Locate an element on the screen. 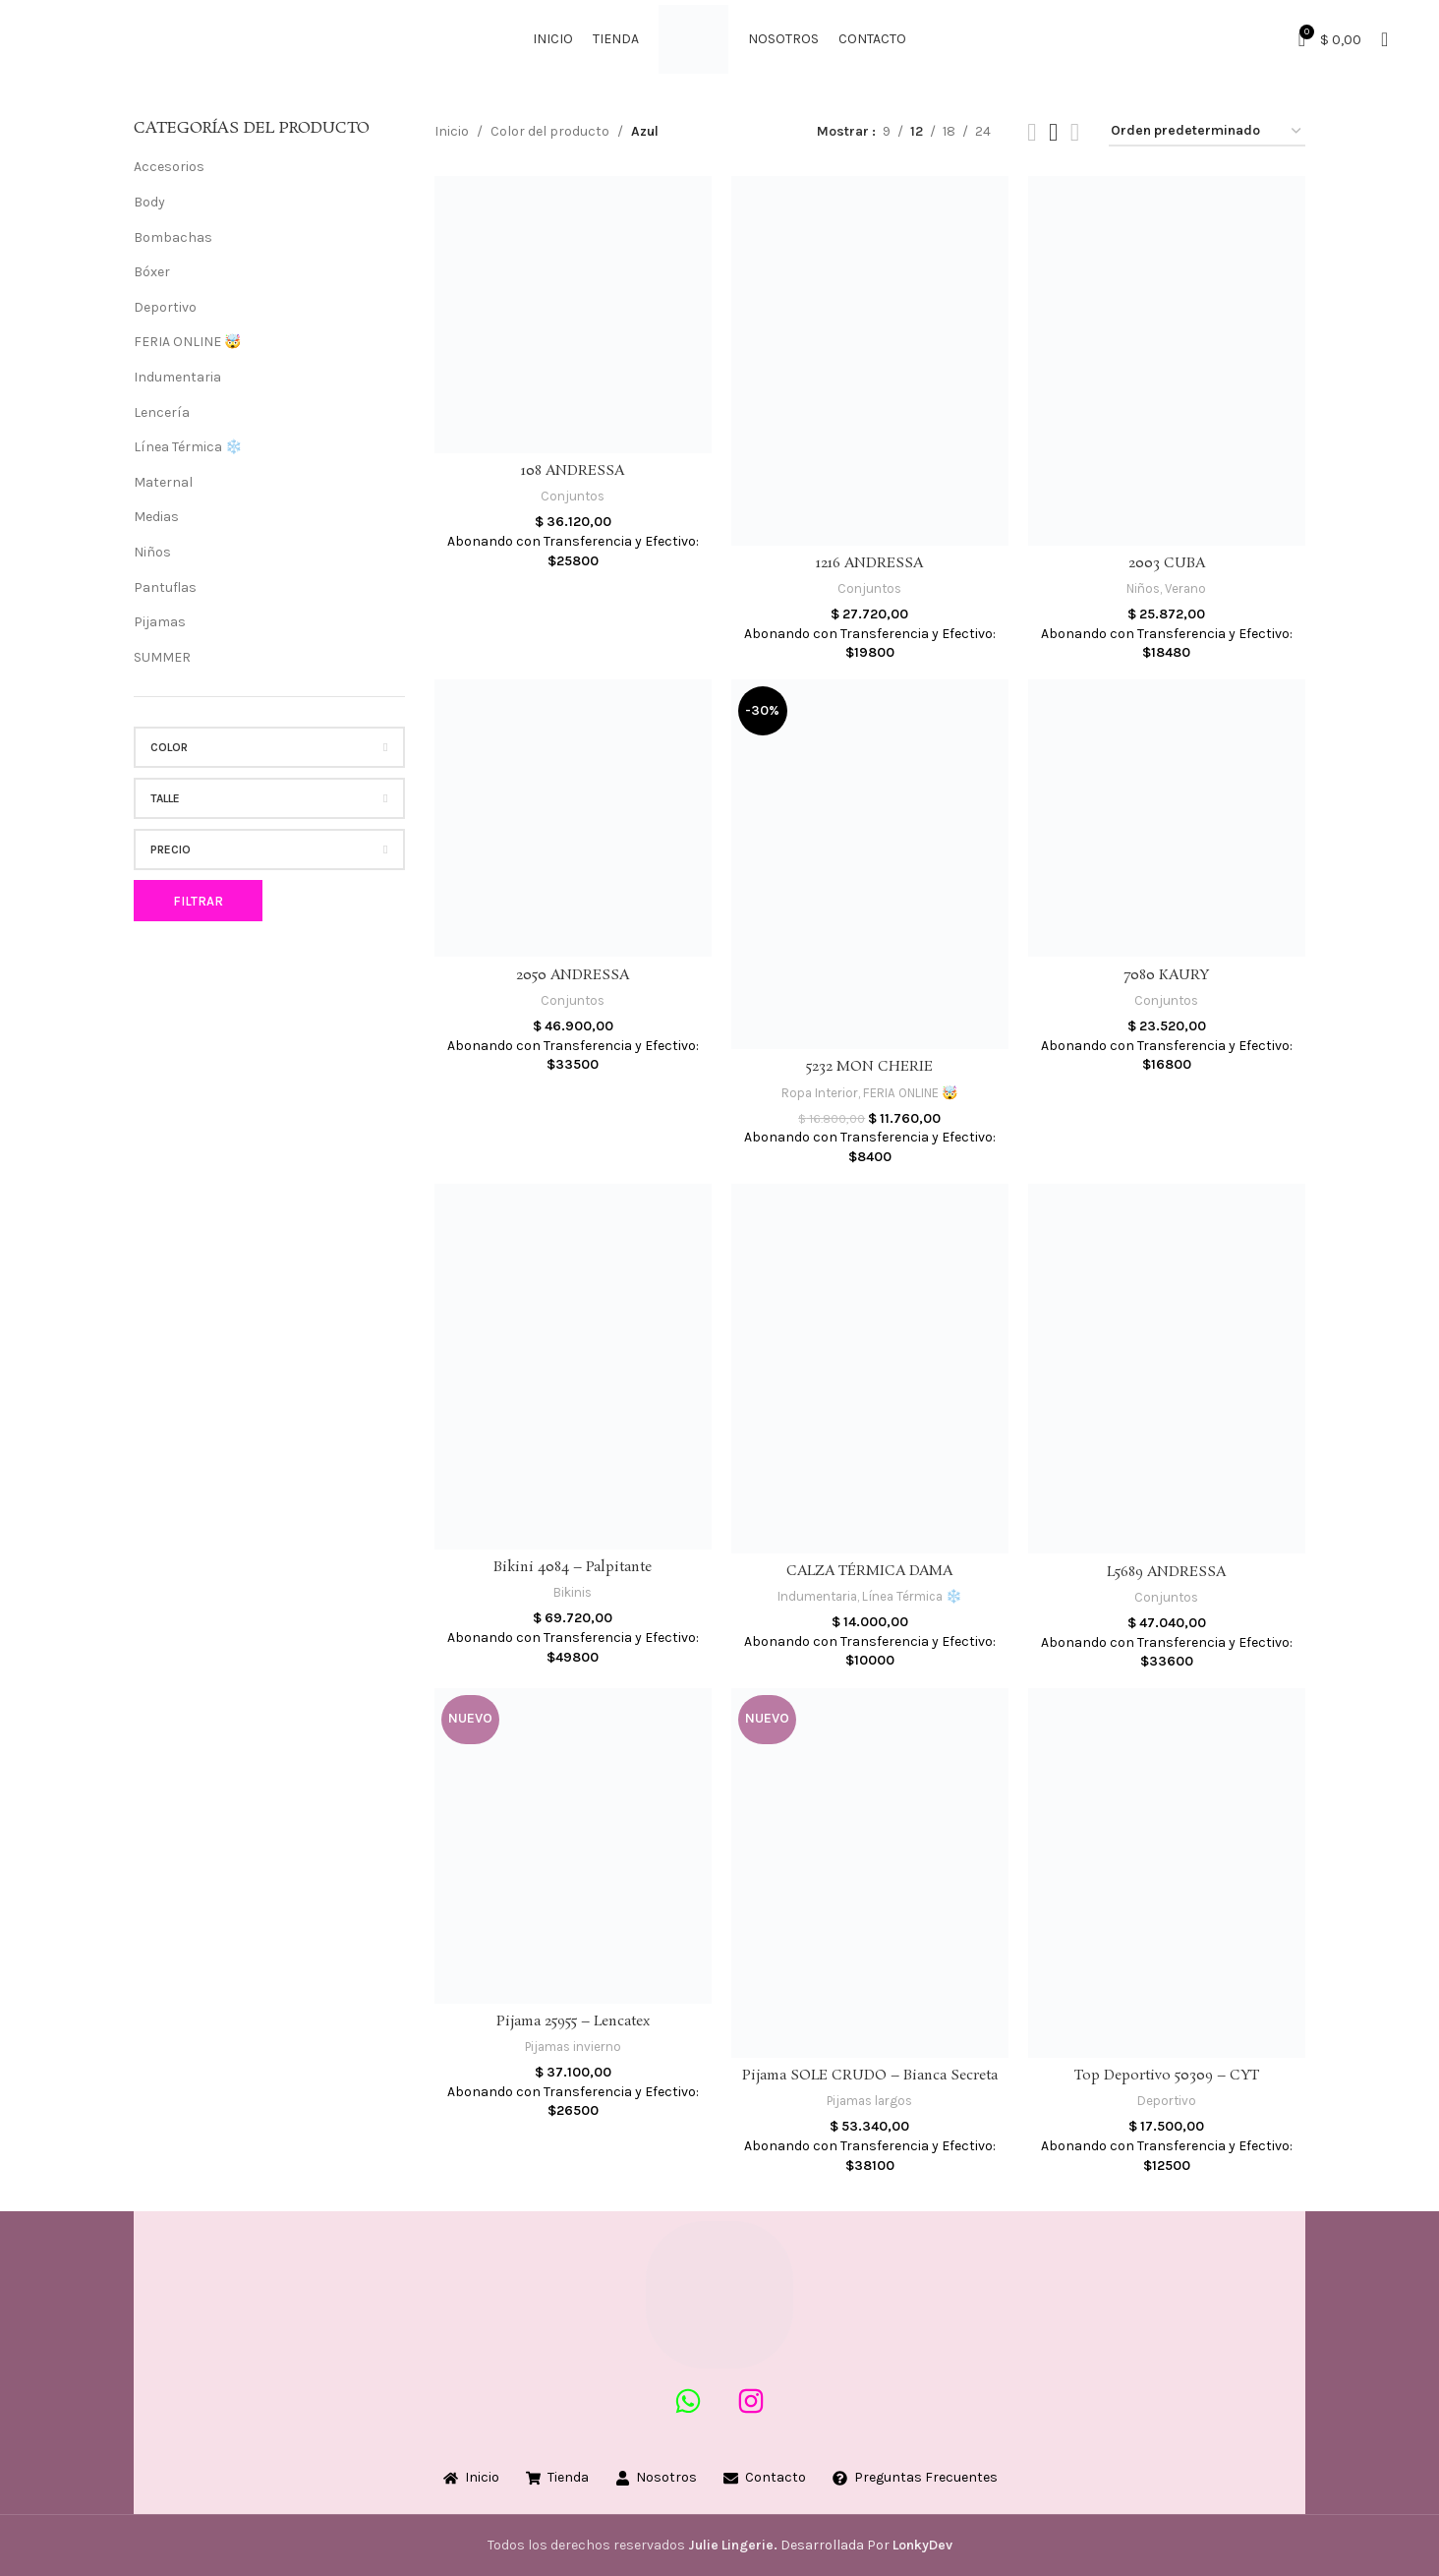  [Pijama SOLE CRUDO – Bianca Secreta] is located at coordinates (869, 1873).